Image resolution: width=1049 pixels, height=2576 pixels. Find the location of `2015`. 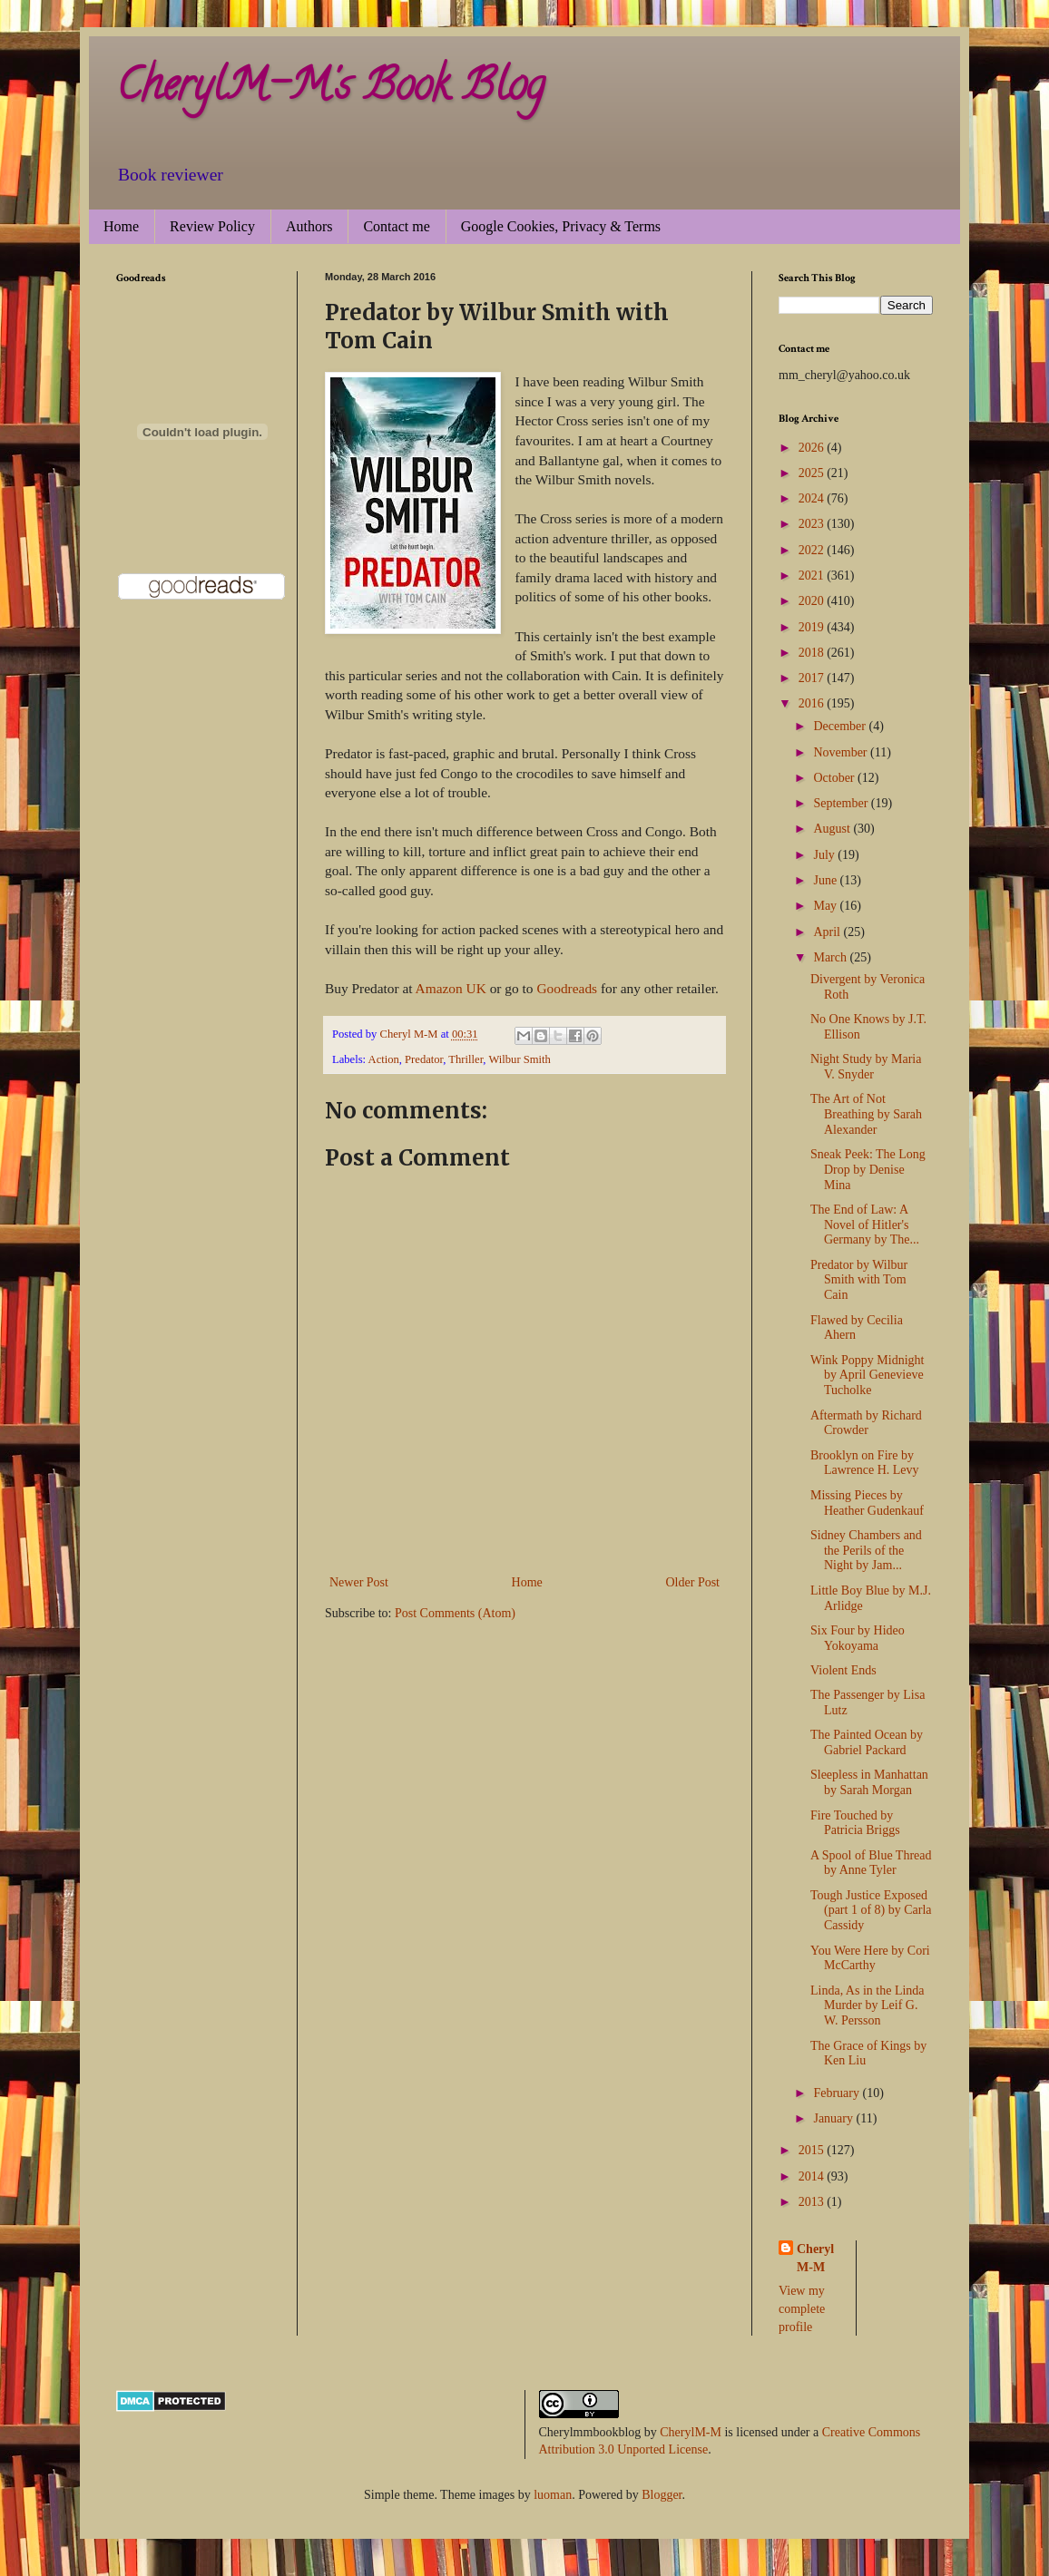

2015 is located at coordinates (813, 2150).